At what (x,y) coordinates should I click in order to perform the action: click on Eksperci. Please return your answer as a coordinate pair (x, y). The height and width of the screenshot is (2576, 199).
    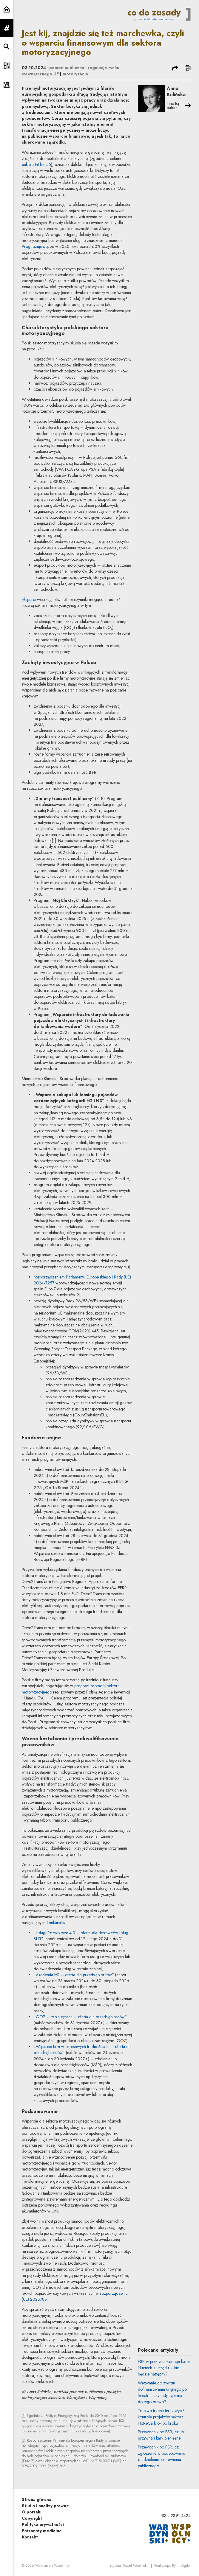
    Looking at the image, I should click on (29, 599).